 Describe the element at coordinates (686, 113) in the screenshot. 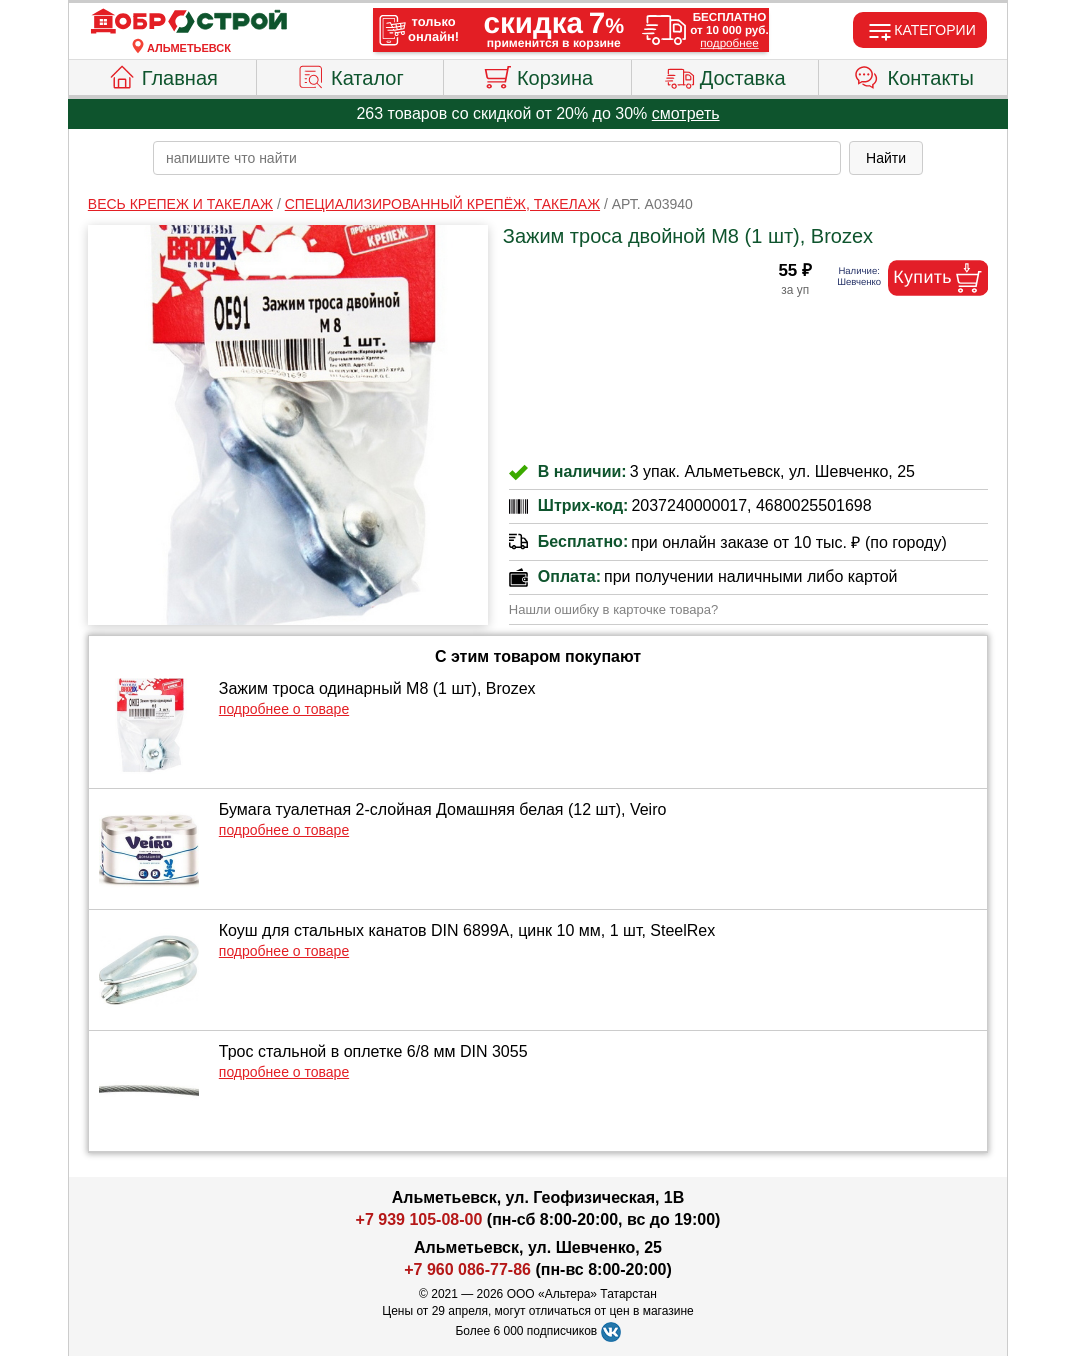

I see `смотреть` at that location.